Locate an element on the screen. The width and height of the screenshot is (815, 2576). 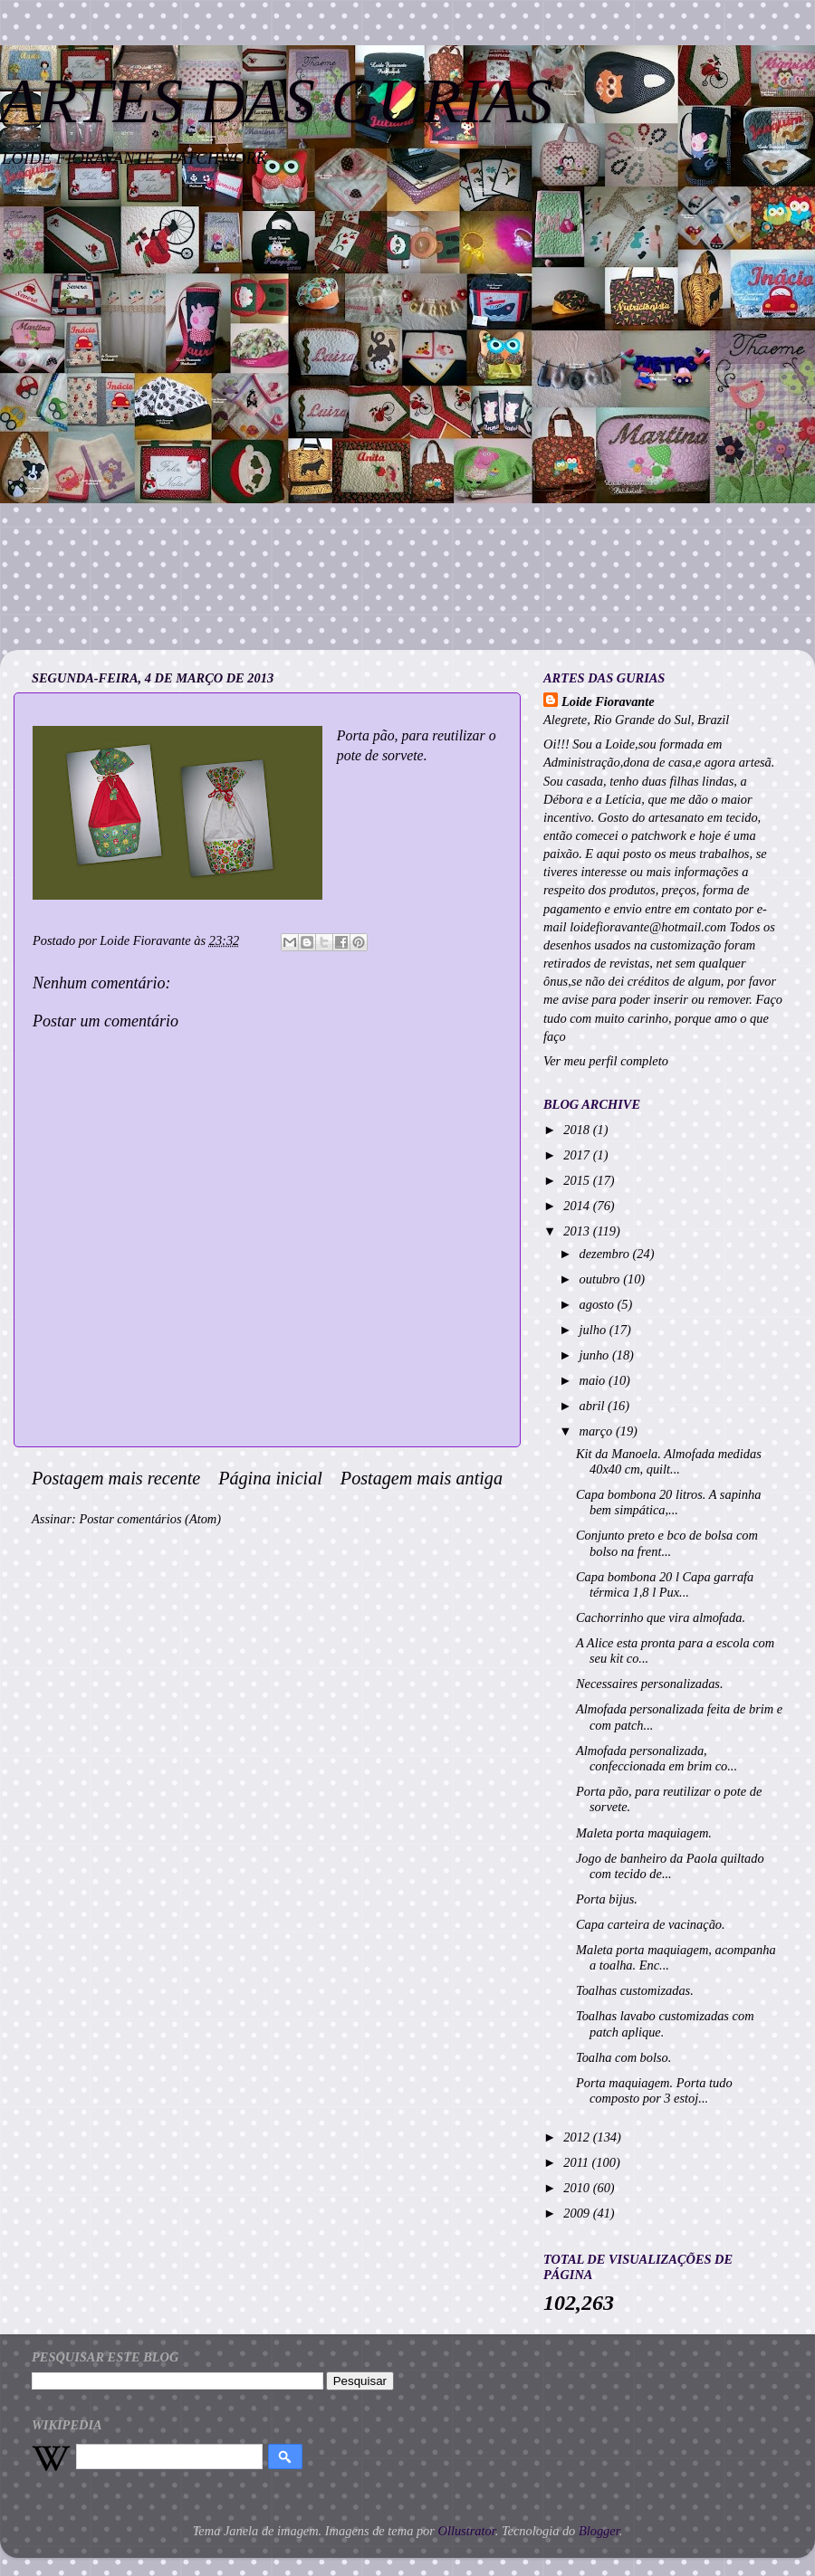
Blogger is located at coordinates (599, 2531).